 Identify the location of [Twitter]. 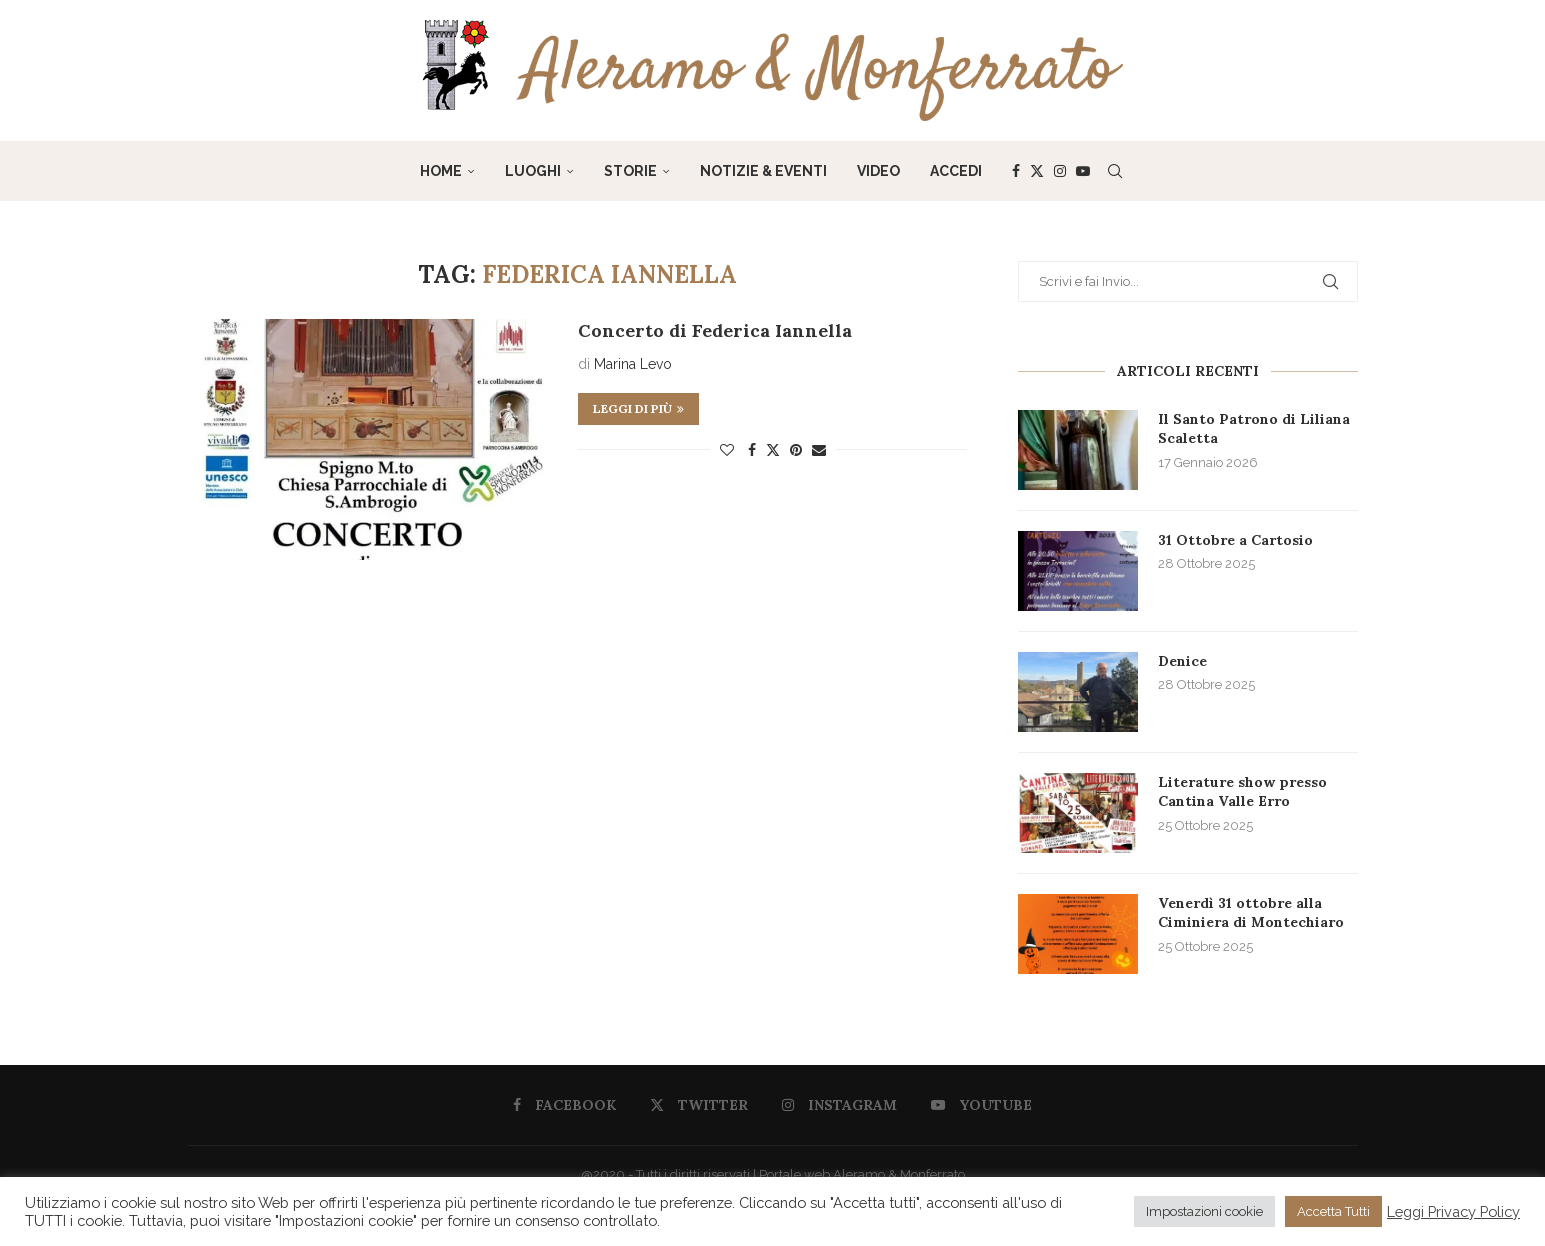
(1037, 171).